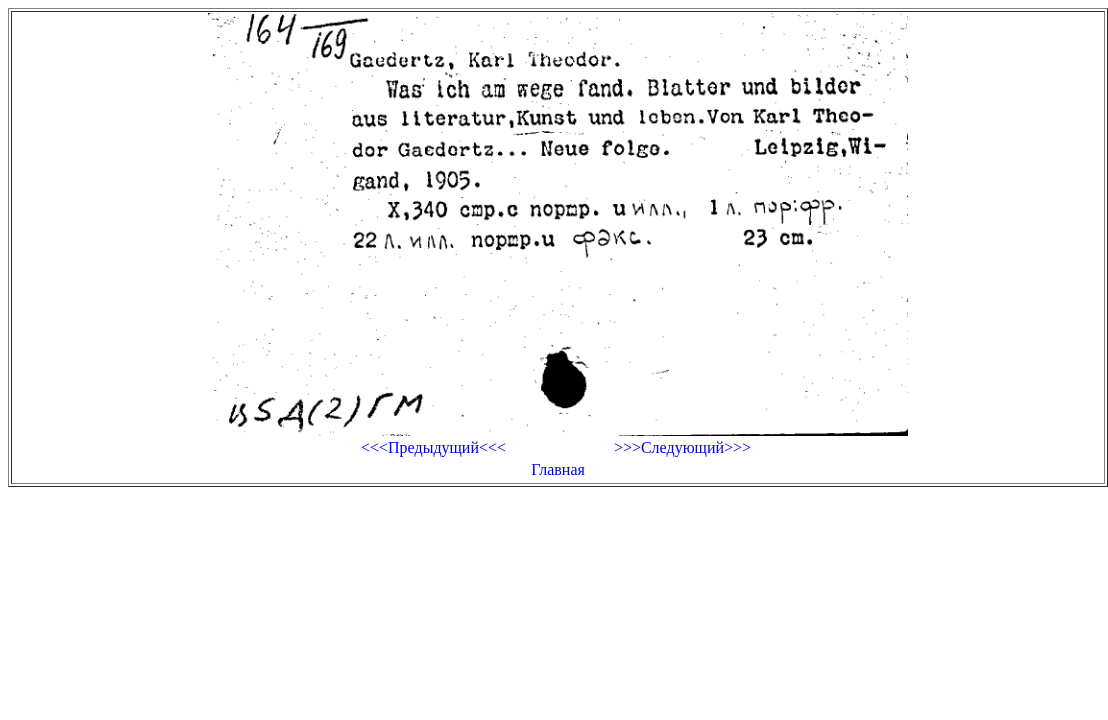 The width and height of the screenshot is (1108, 720). Describe the element at coordinates (682, 447) in the screenshot. I see `>>>Следующий>>>` at that location.